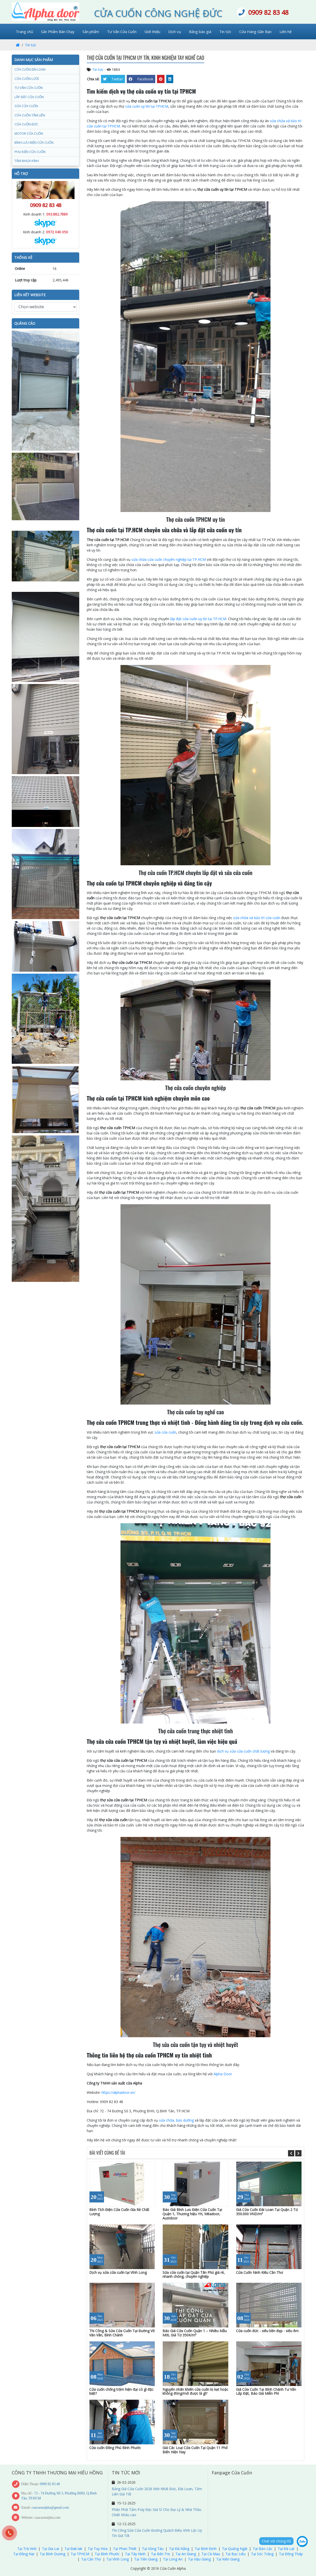 This screenshot has width=316, height=2576. What do you see at coordinates (193, 2274) in the screenshot?
I see `Sửa cửa cuốn tại Quận Tân Phú giá rẻ, nhanh chóng, chuyên nghiệp` at bounding box center [193, 2274].